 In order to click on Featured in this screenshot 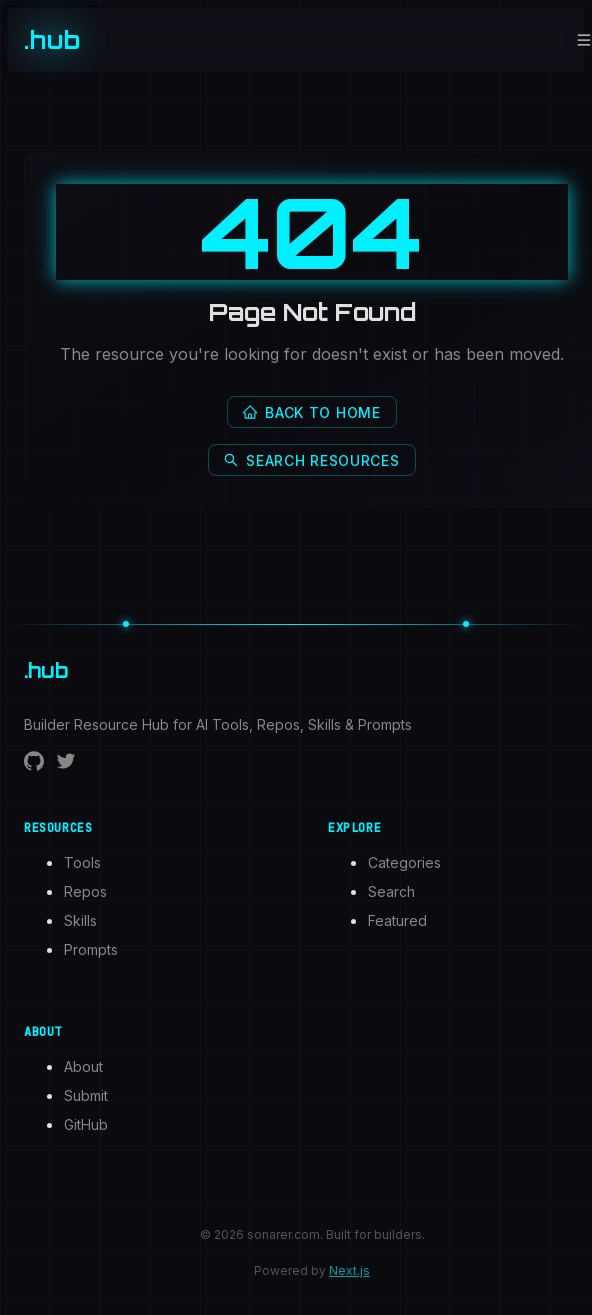, I will do `click(397, 920)`.